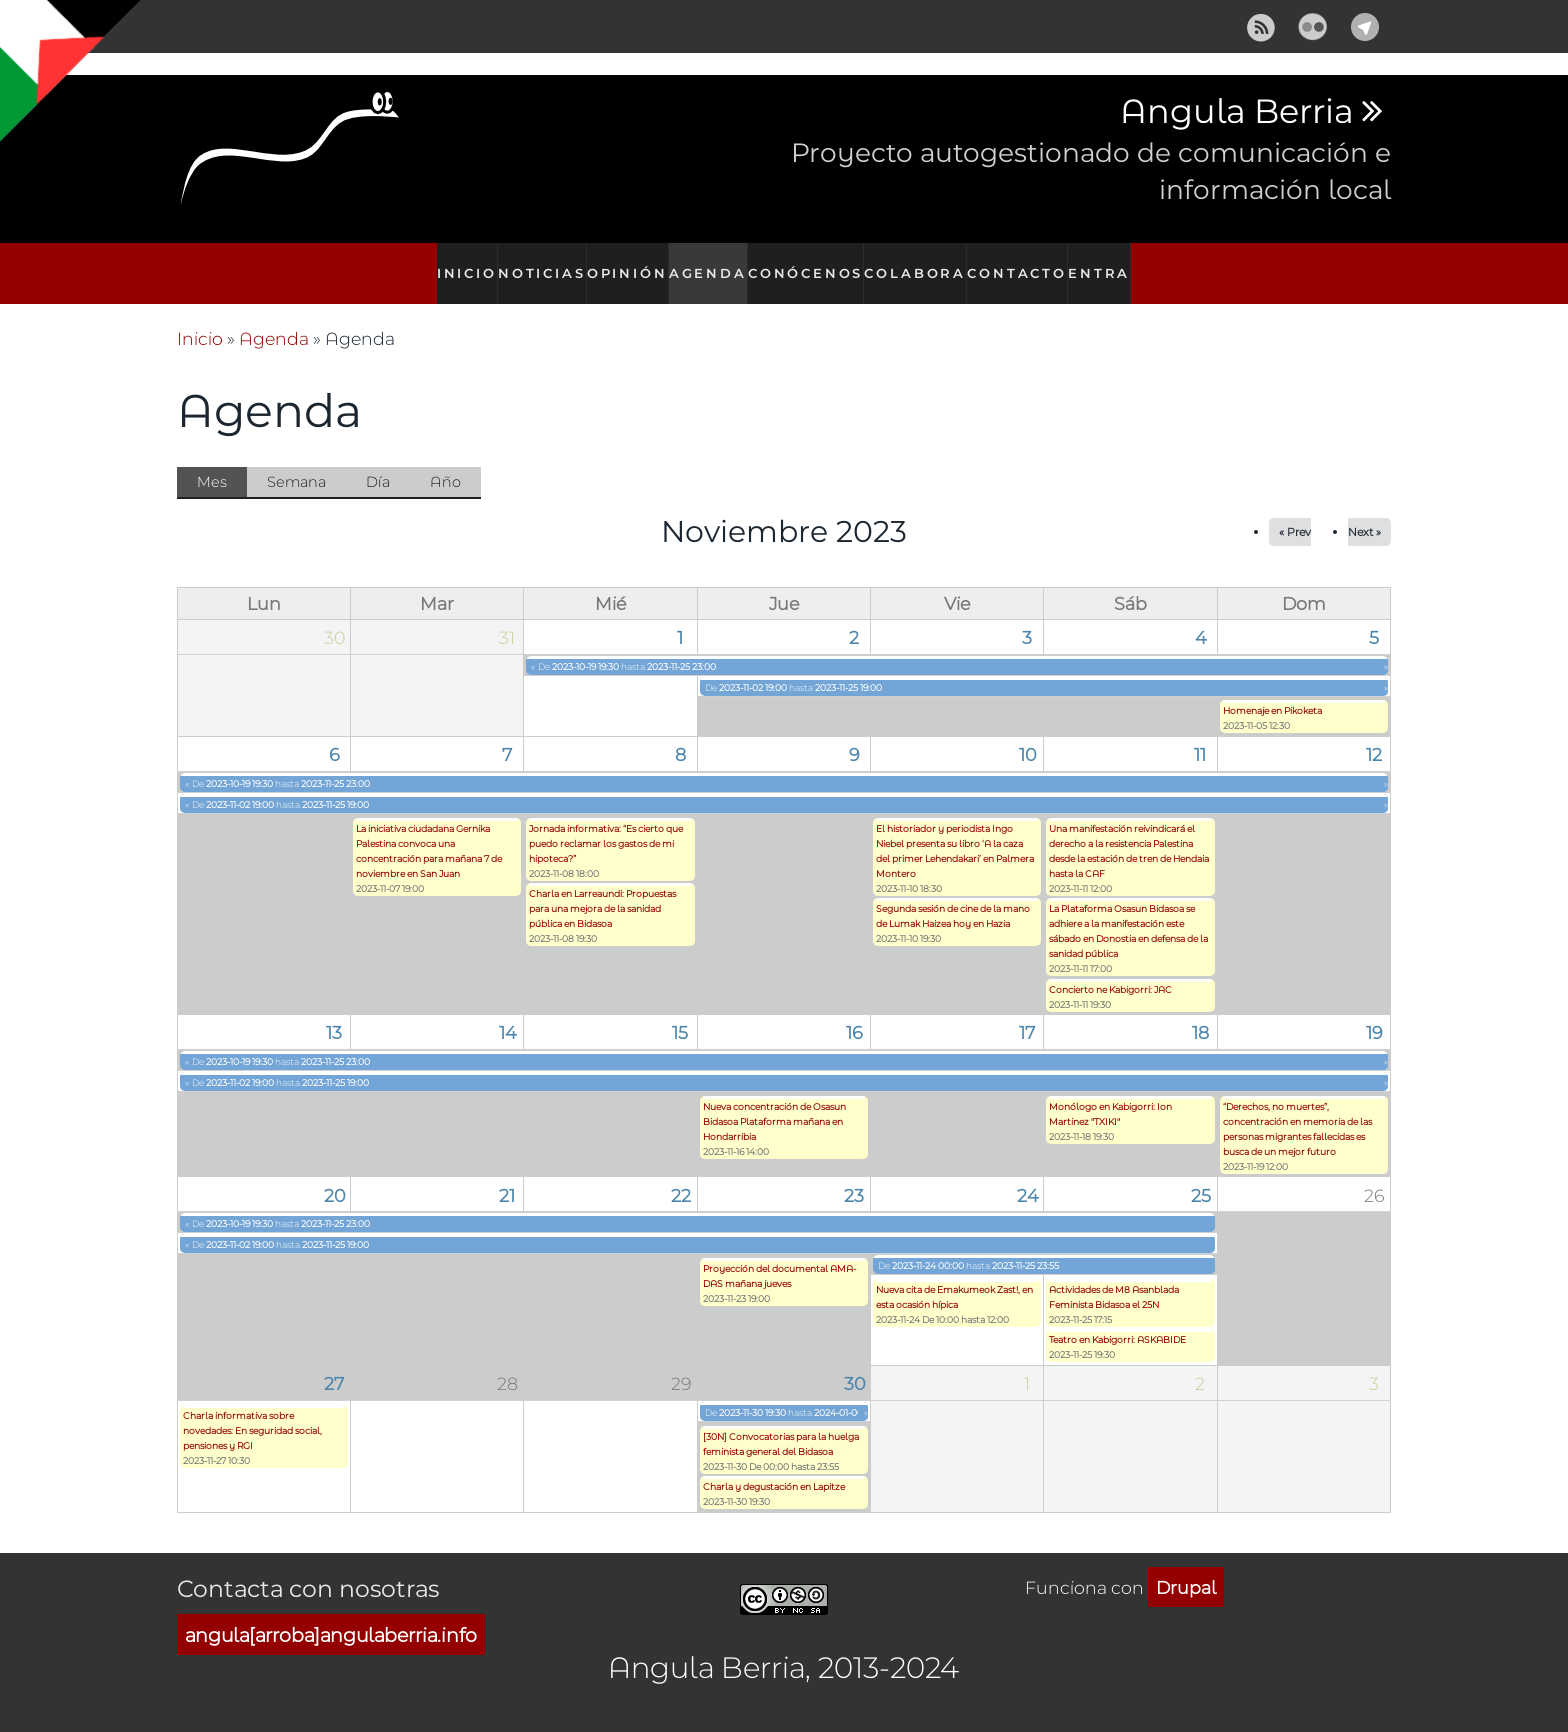 The width and height of the screenshot is (1568, 1732). What do you see at coordinates (774, 1465) in the screenshot?
I see `Charla y degustación en Lapitze` at bounding box center [774, 1465].